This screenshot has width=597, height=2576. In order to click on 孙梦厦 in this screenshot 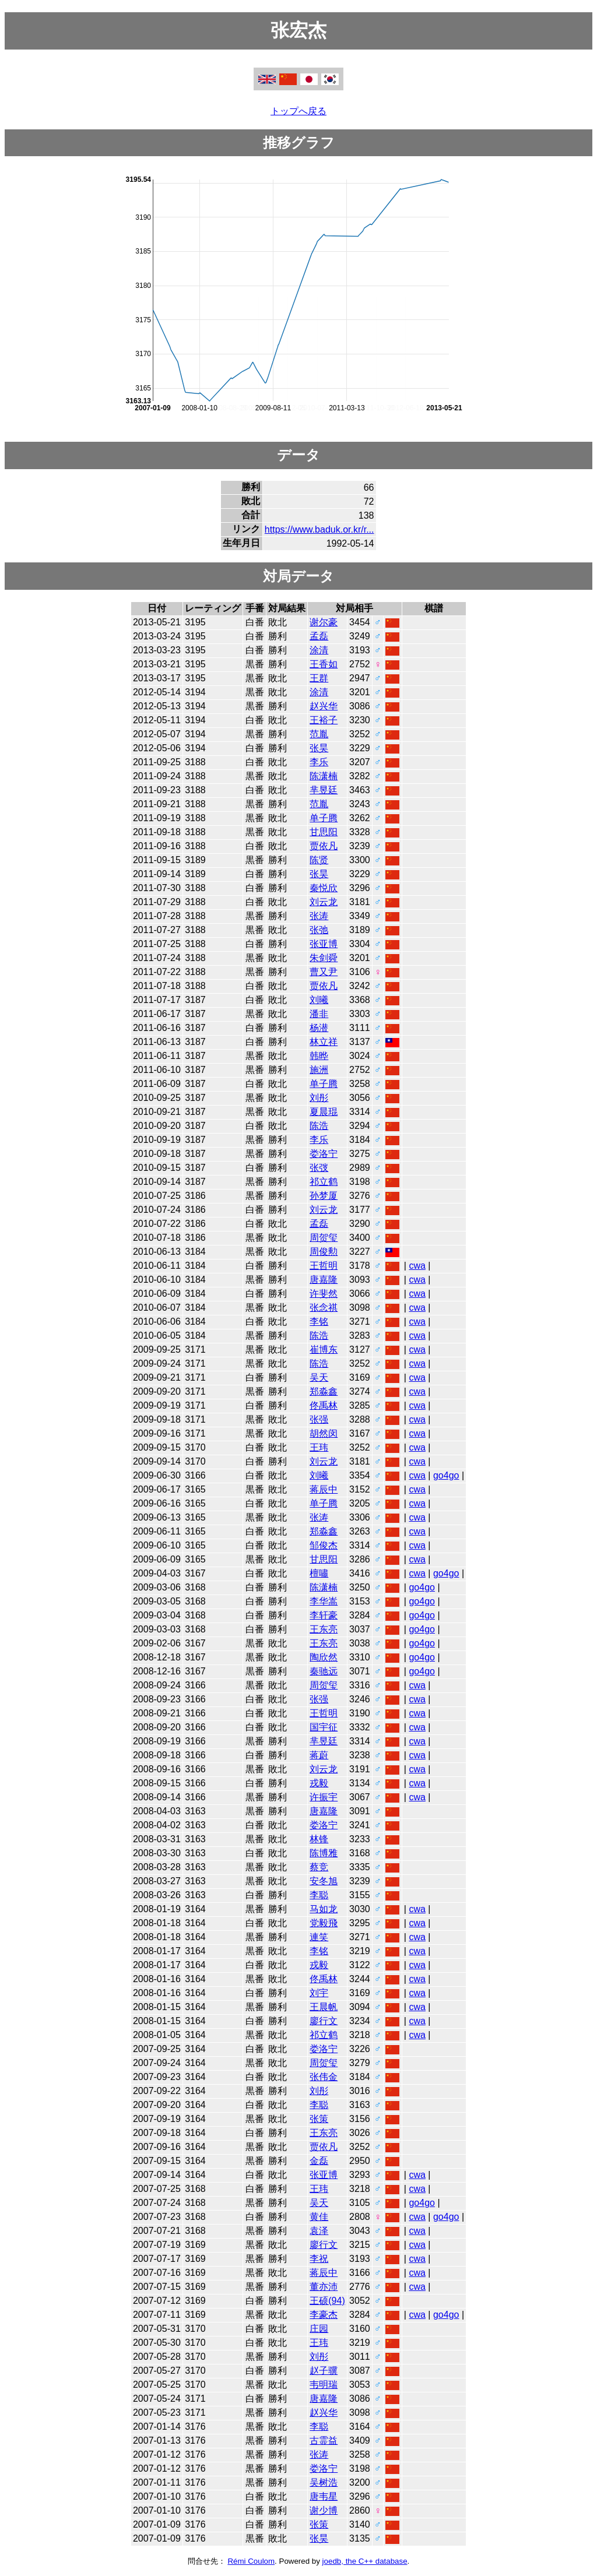, I will do `click(324, 1196)`.